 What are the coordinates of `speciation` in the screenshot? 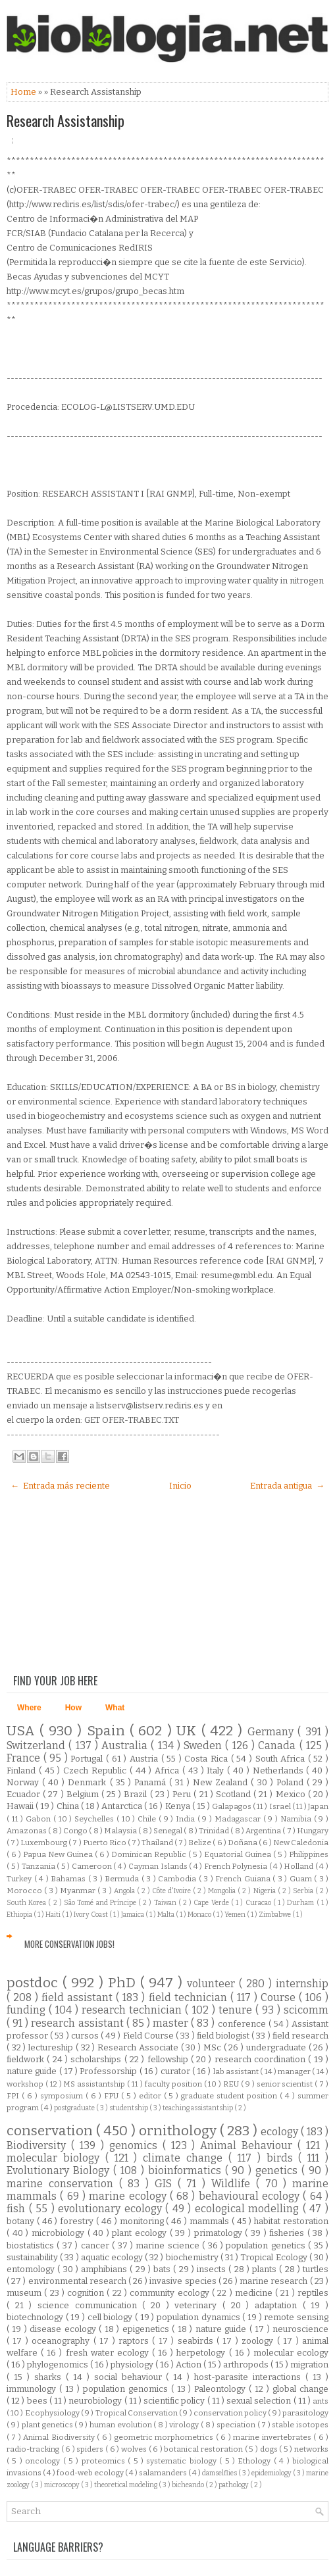 It's located at (237, 2424).